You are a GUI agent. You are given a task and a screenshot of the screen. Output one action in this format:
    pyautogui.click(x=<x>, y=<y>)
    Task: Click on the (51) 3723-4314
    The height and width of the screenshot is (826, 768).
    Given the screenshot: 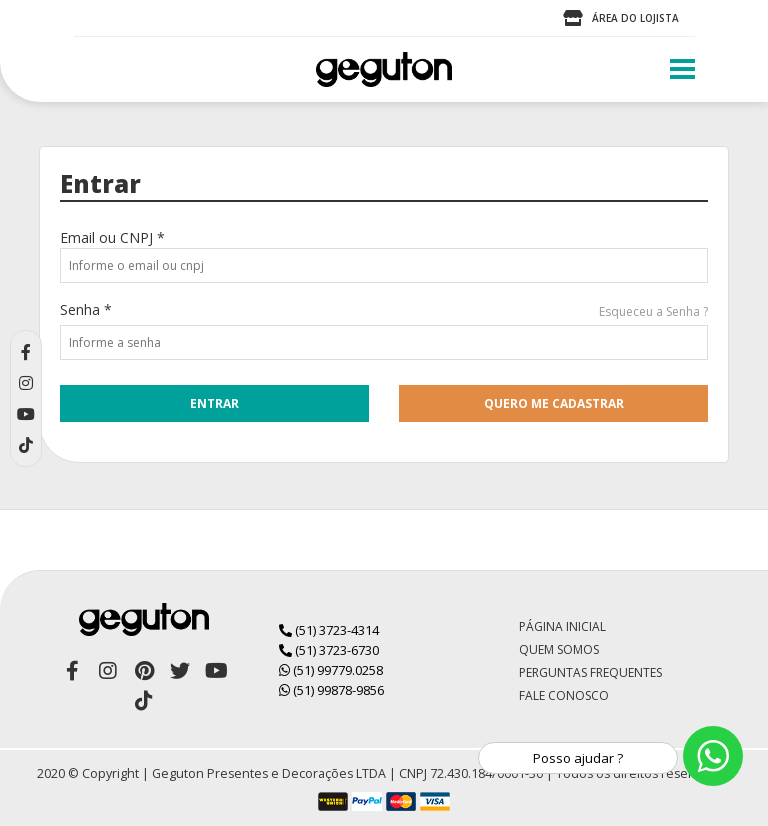 What is the action you would take?
    pyautogui.click(x=329, y=630)
    